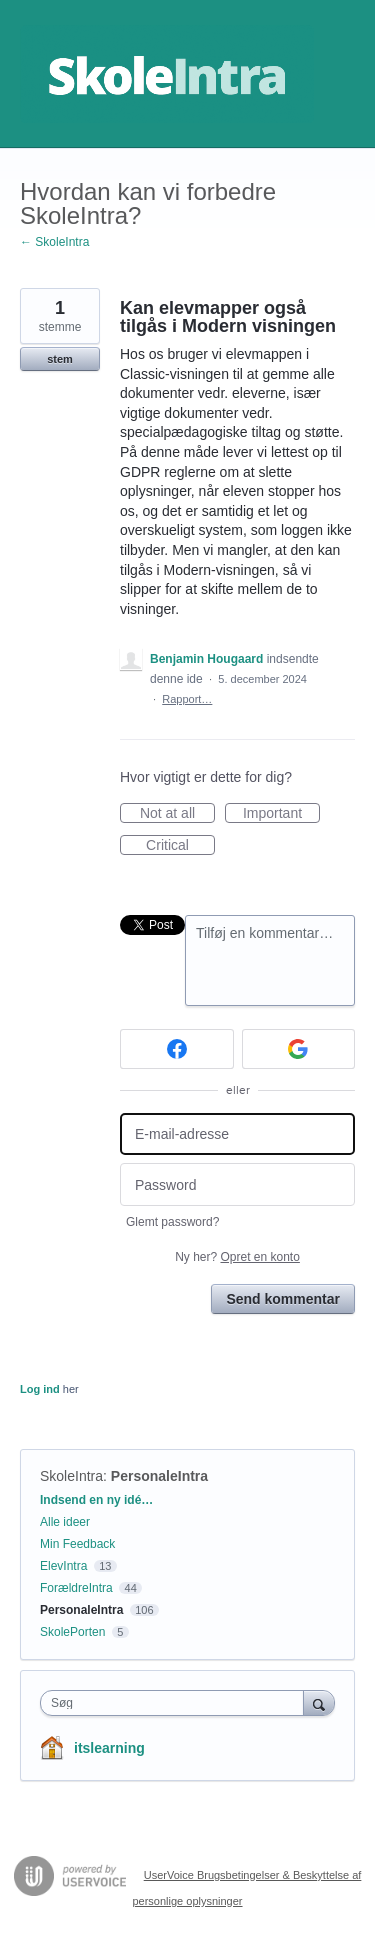 This screenshot has height=1947, width=375. I want to click on [Søg], so click(319, 1702).